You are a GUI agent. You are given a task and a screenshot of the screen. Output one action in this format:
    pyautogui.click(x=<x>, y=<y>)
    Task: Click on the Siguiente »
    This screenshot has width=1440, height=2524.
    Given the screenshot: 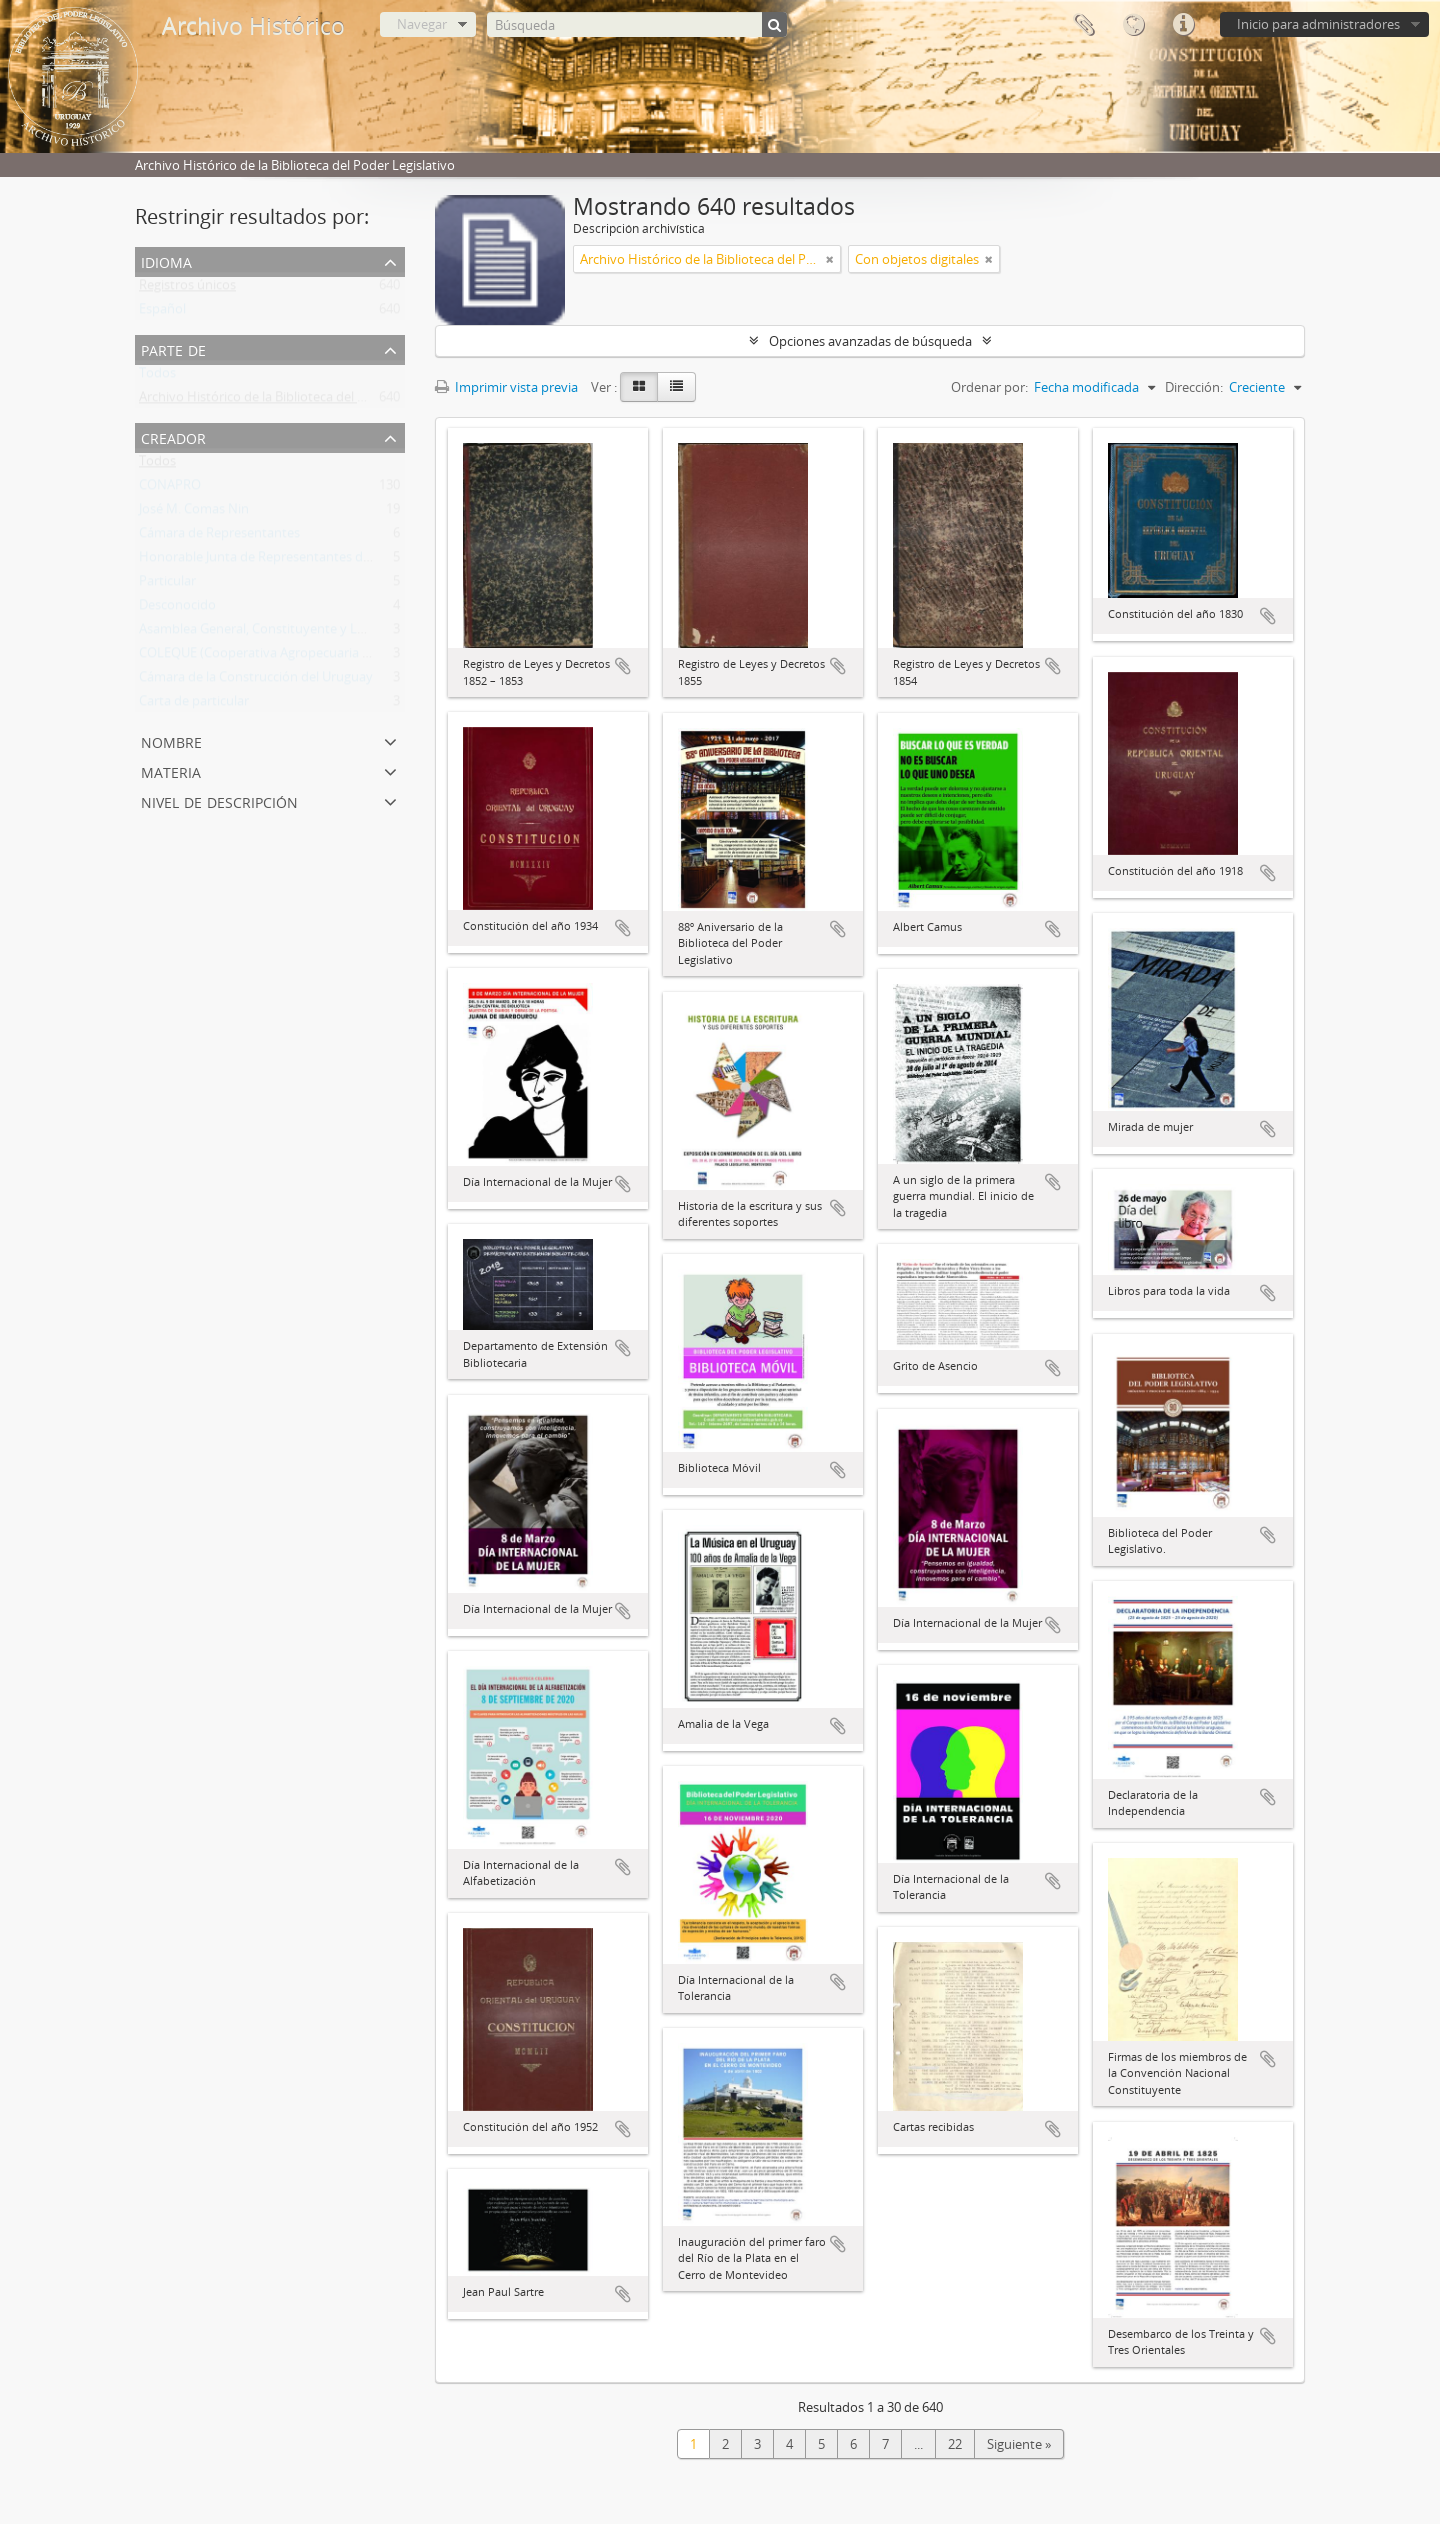 What is the action you would take?
    pyautogui.click(x=1019, y=2444)
    